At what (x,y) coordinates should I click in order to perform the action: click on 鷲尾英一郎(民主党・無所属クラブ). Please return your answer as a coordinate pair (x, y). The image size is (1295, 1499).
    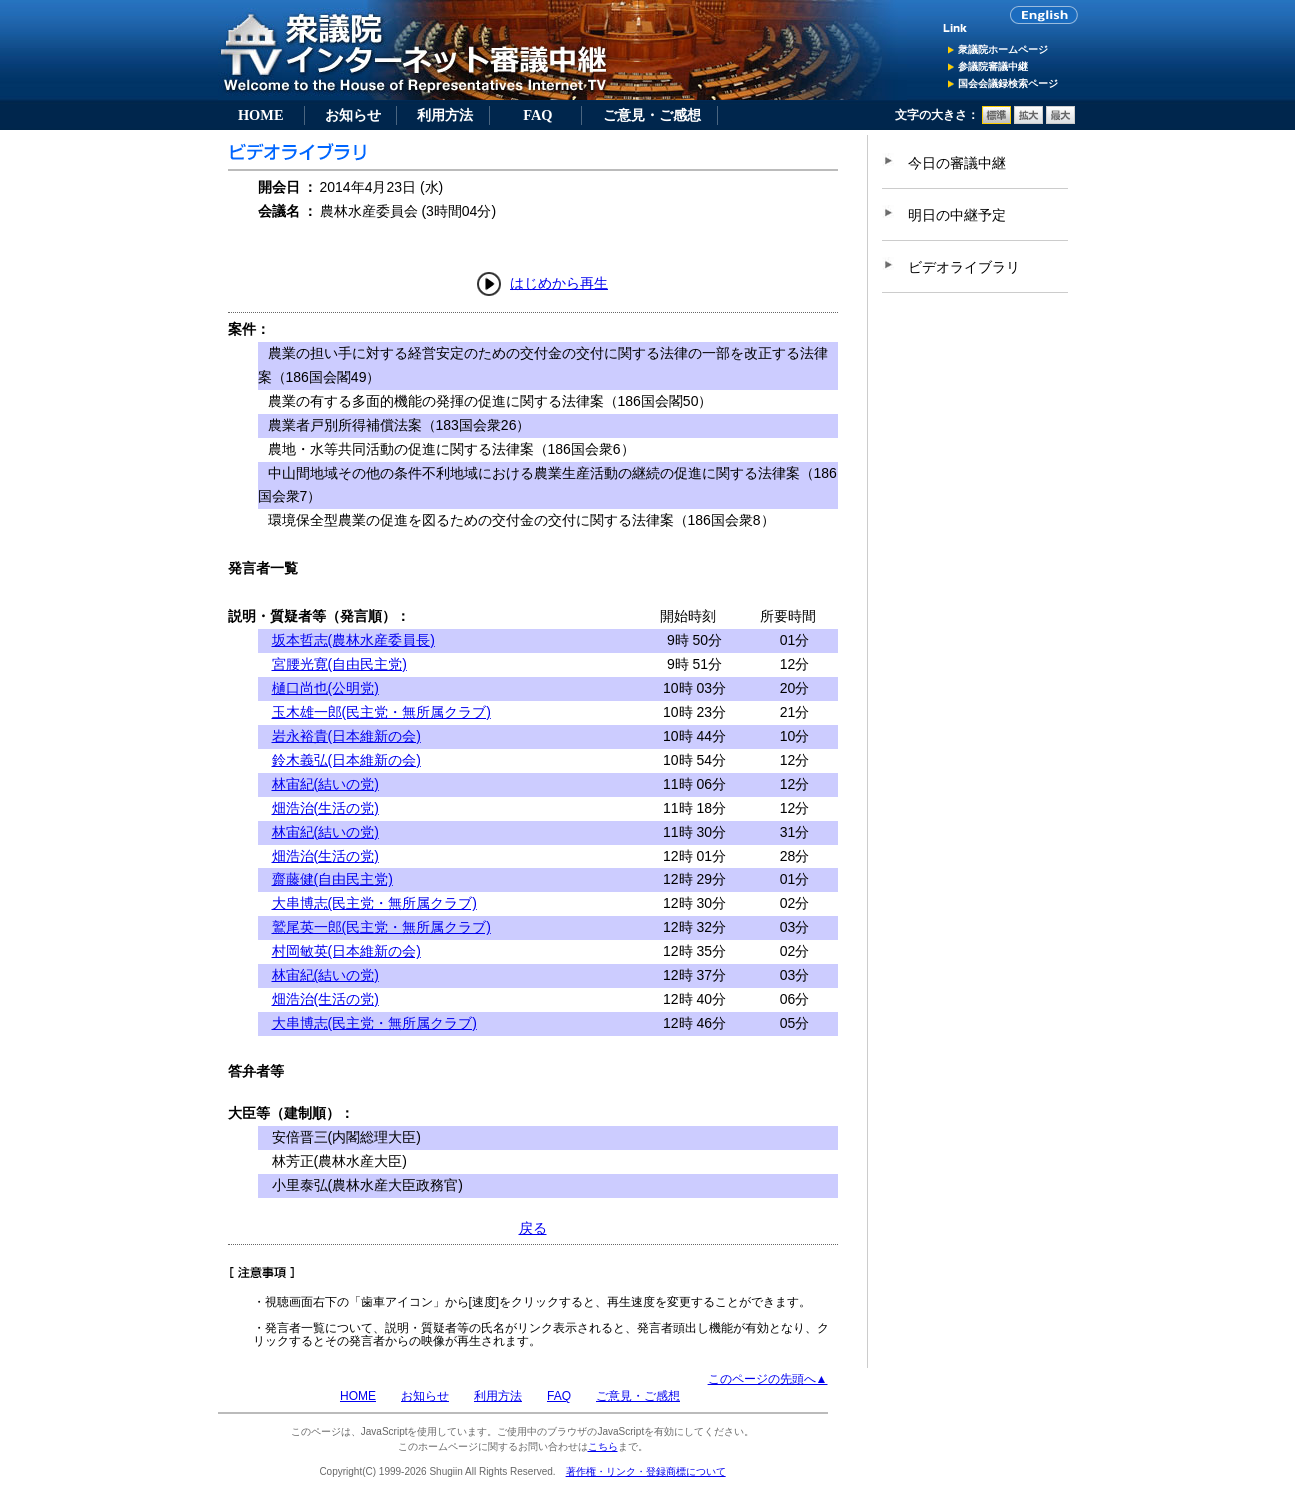
    Looking at the image, I should click on (381, 927).